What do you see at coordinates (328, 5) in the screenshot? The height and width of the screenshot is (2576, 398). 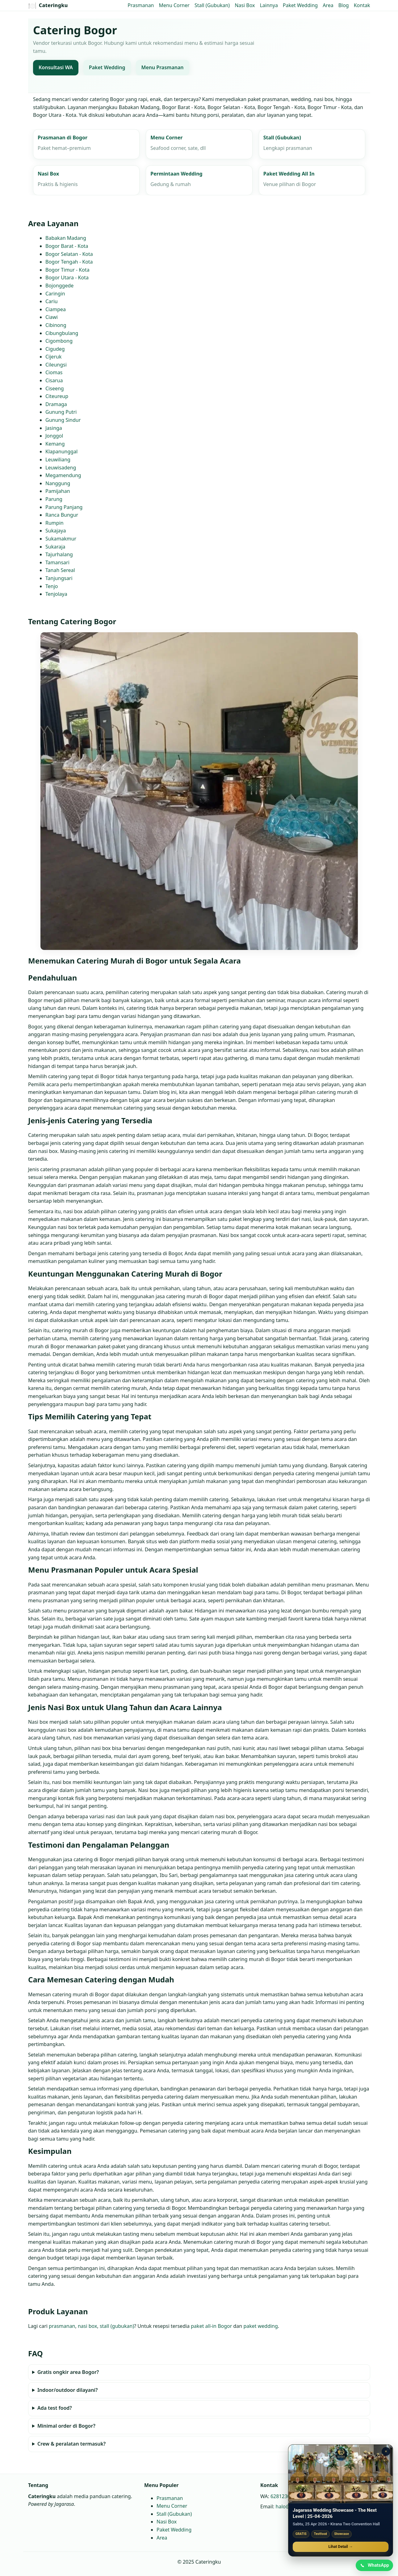 I see `Area` at bounding box center [328, 5].